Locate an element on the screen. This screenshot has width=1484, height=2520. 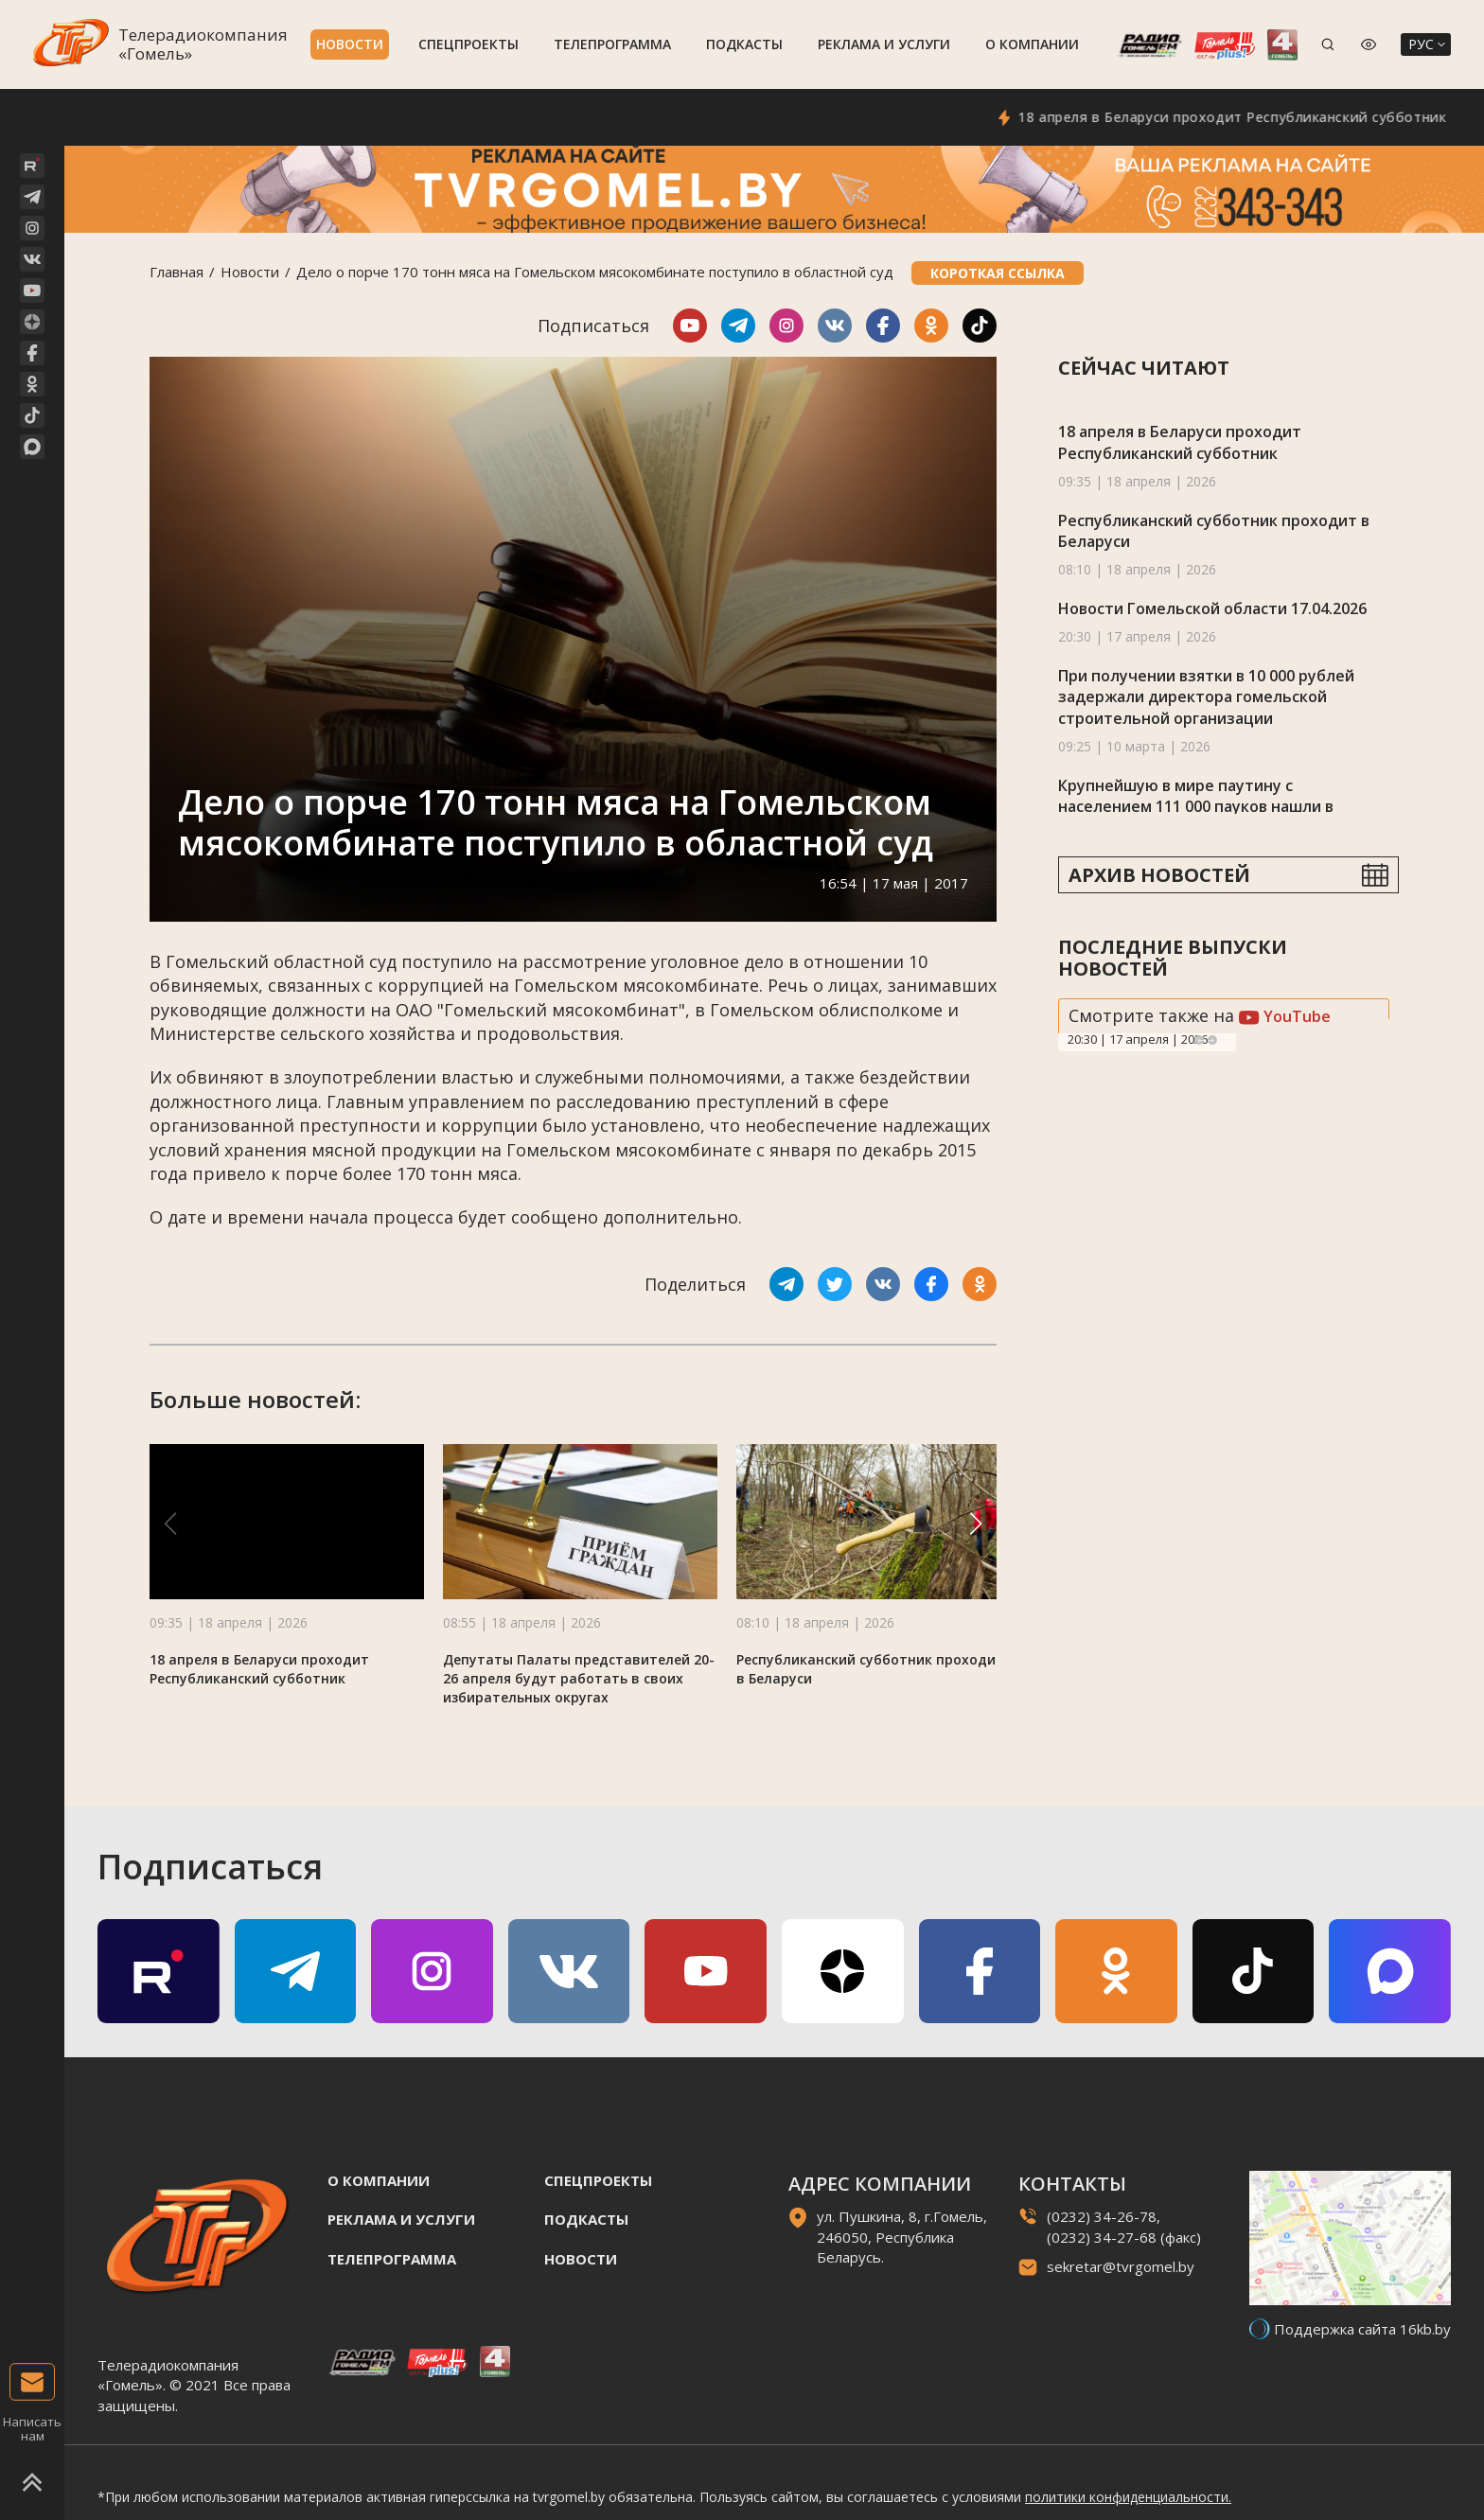
Спецпроекты is located at coordinates (468, 44).